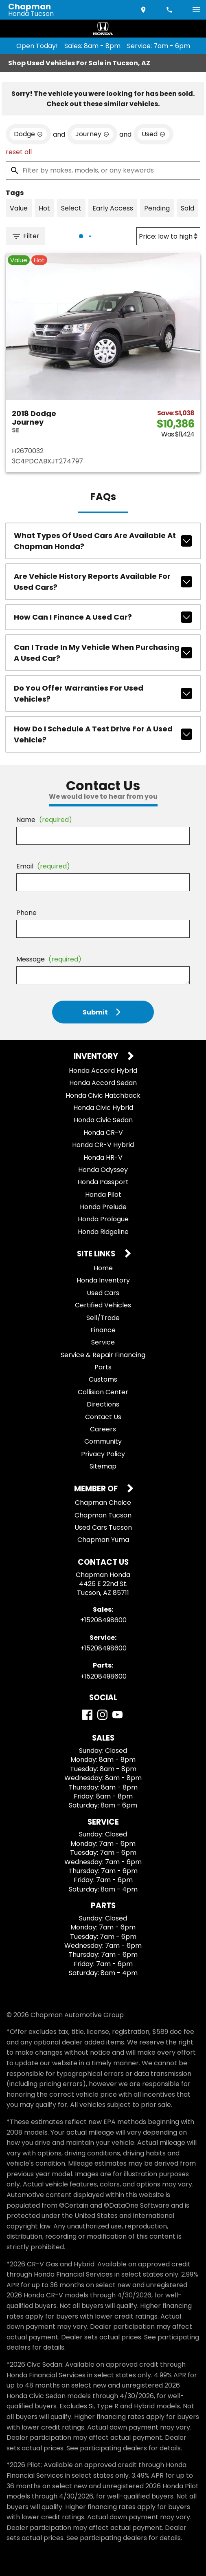  I want to click on Honda Inventory, so click(103, 1280).